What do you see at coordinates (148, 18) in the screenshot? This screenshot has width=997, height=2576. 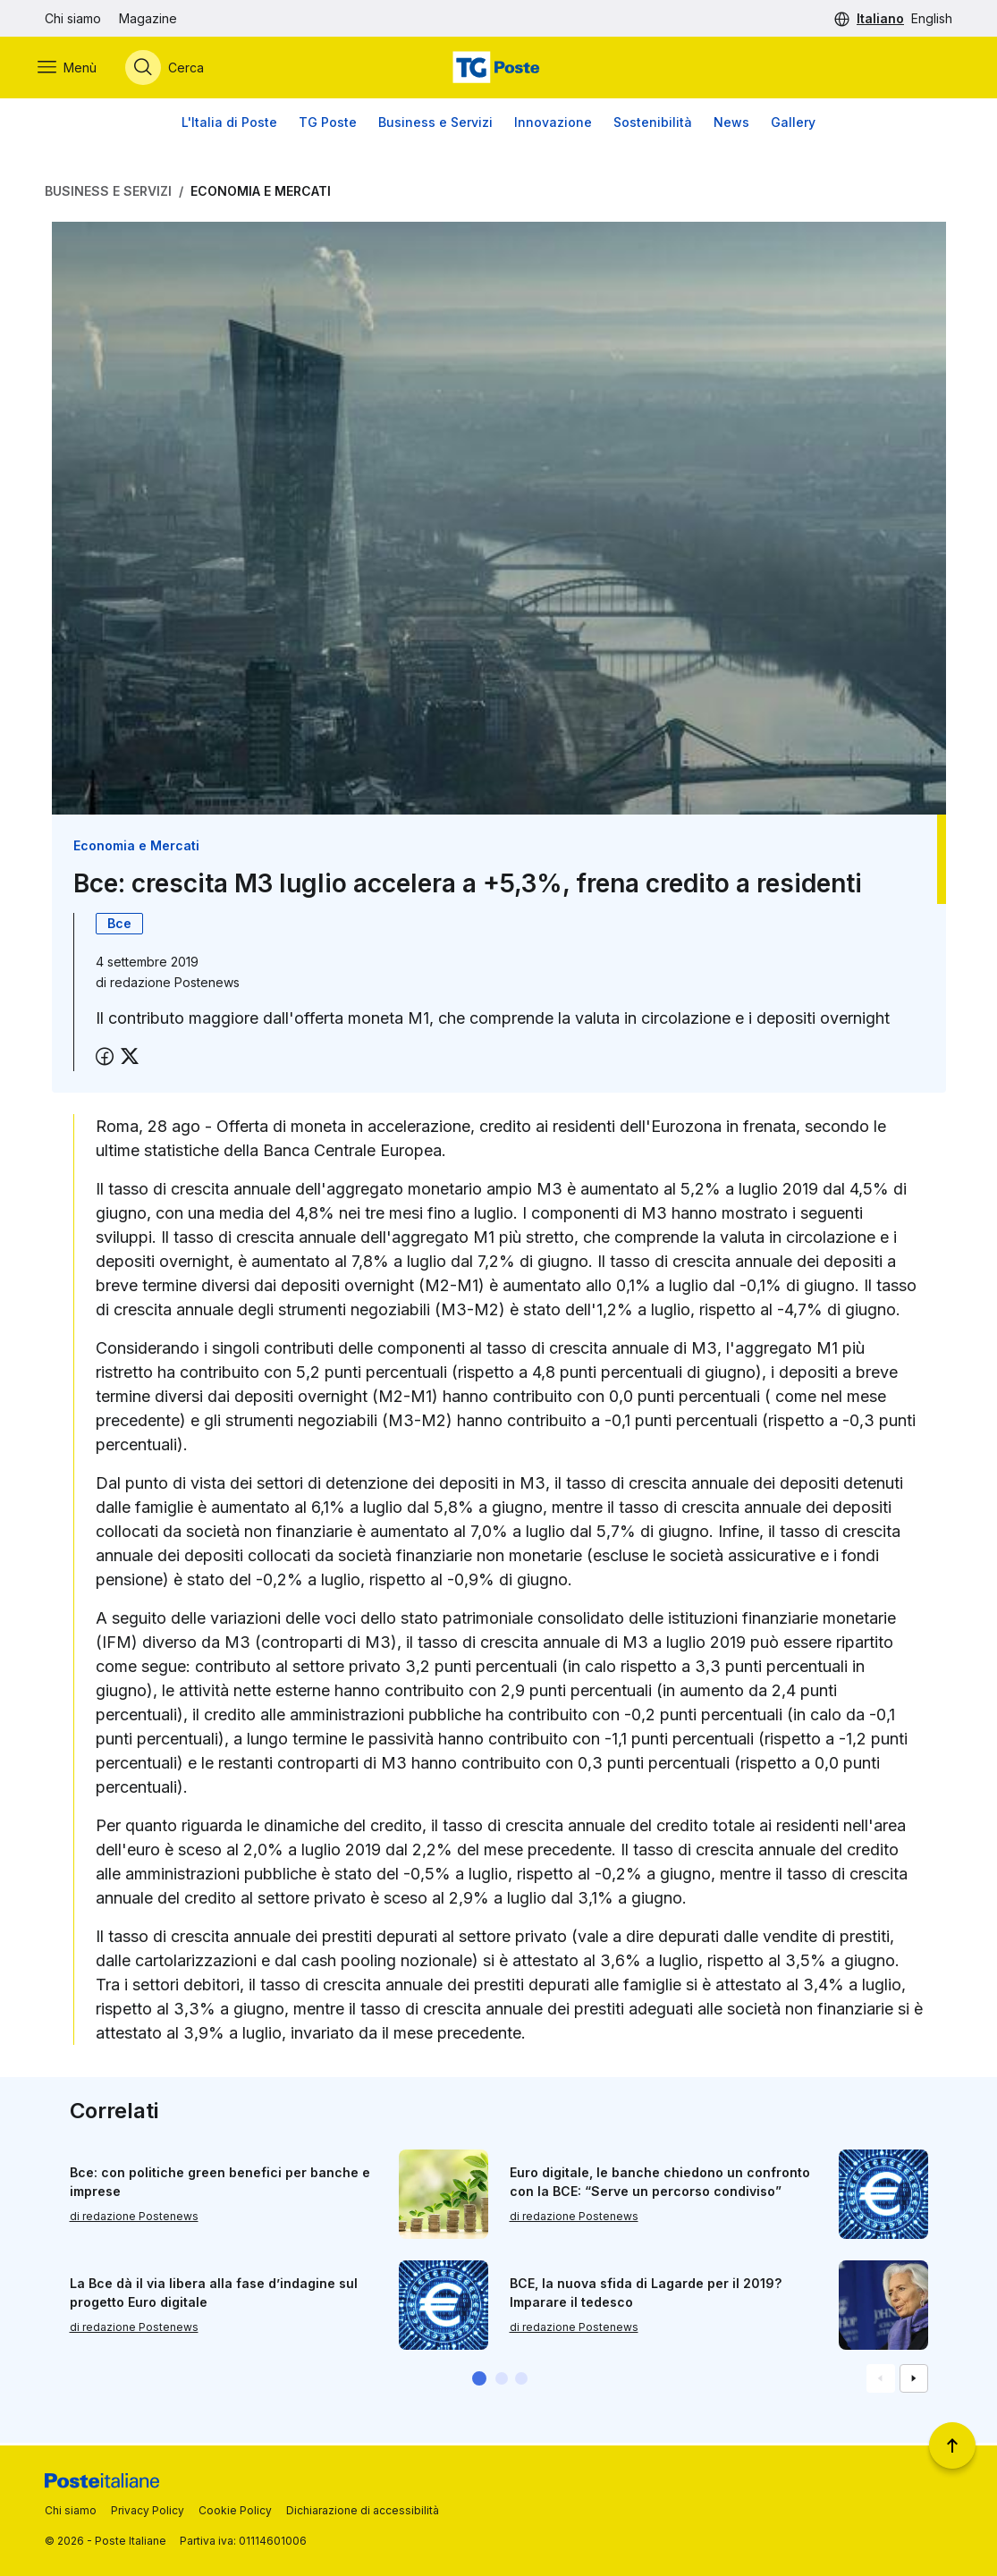 I see `Magazine` at bounding box center [148, 18].